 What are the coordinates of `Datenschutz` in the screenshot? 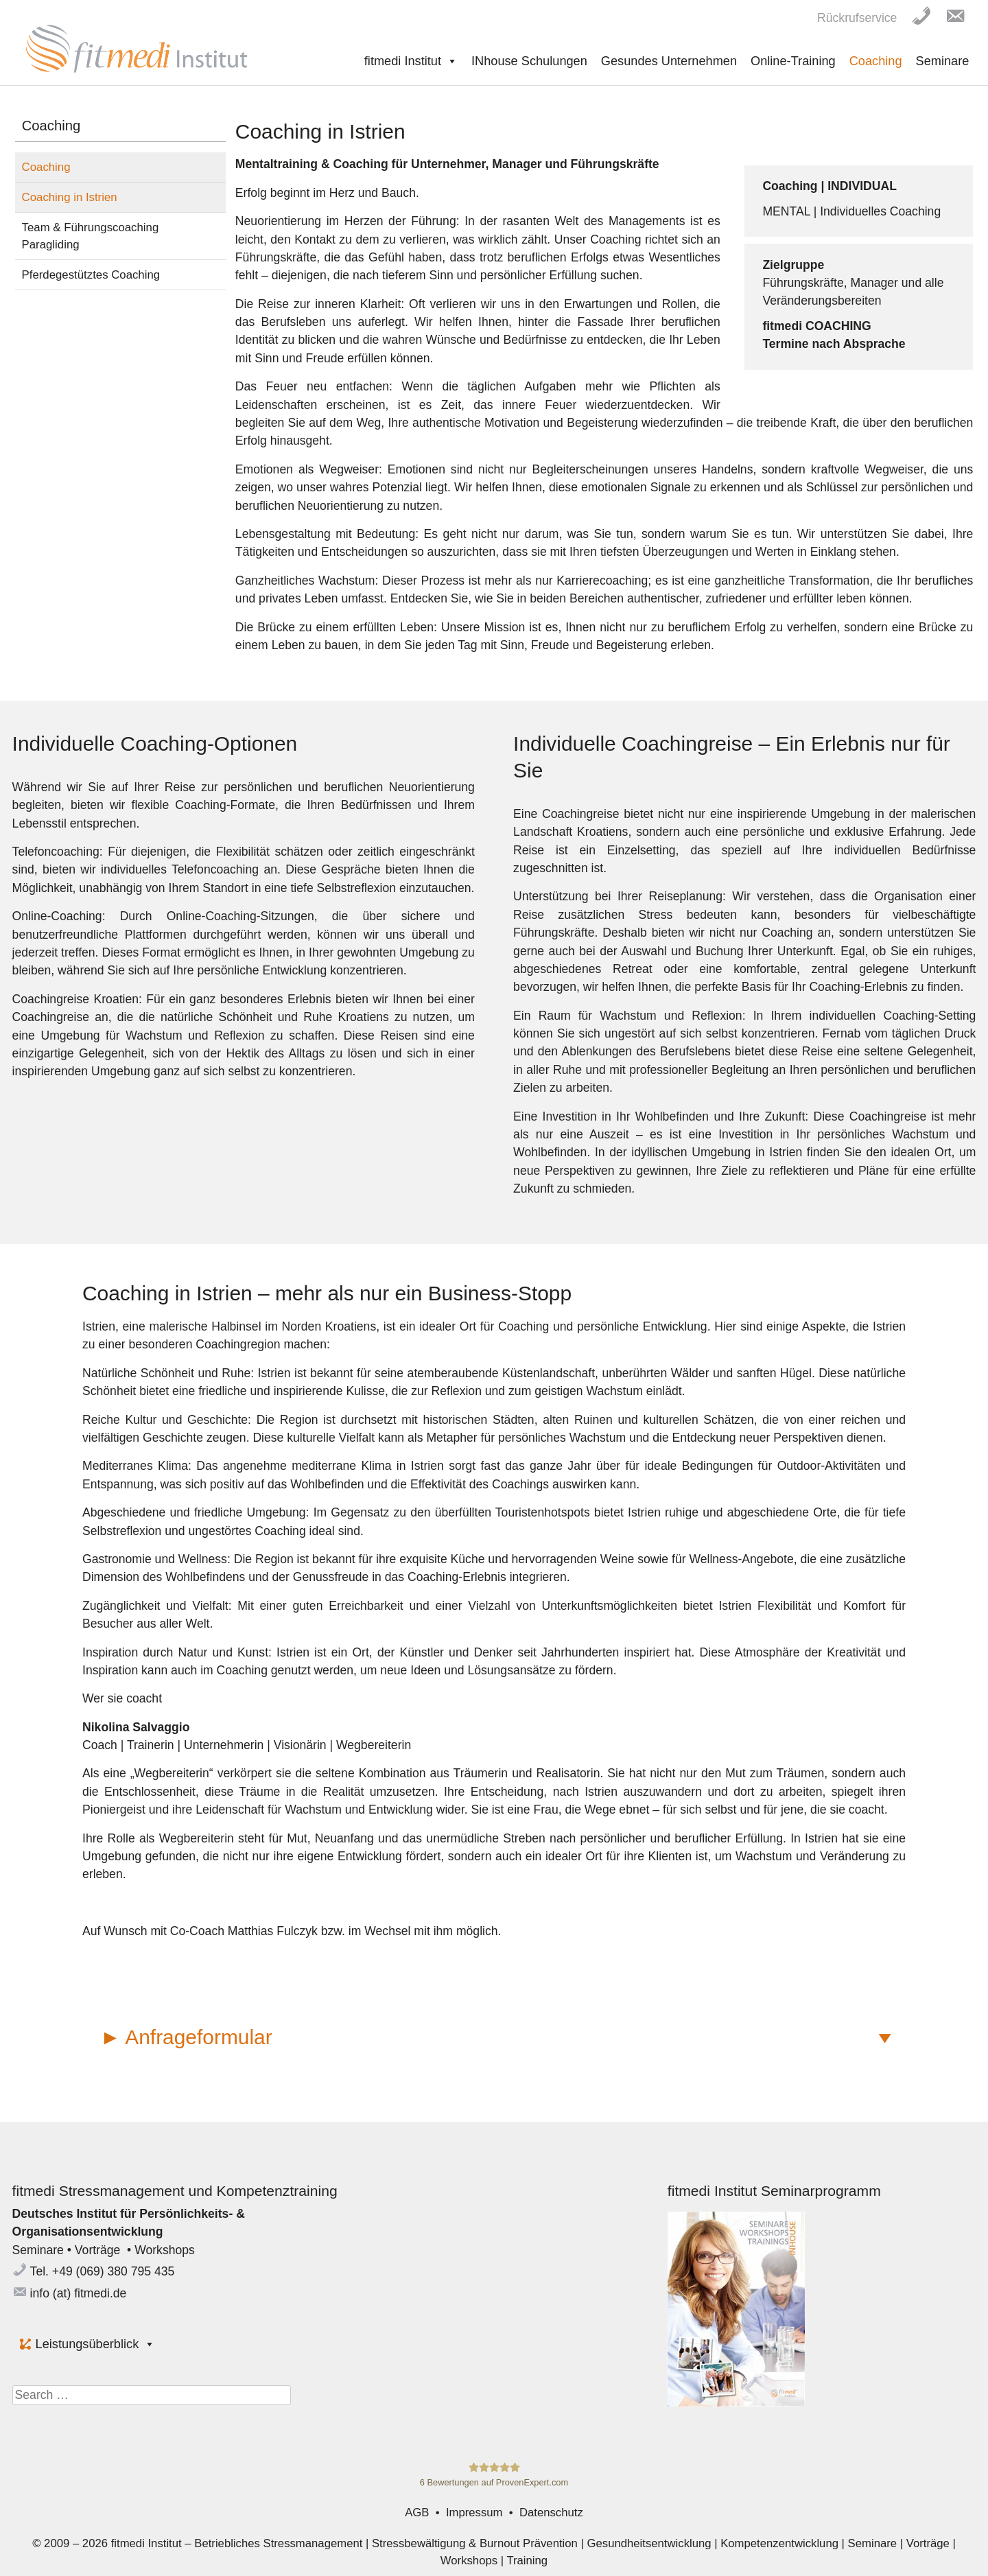 It's located at (551, 2512).